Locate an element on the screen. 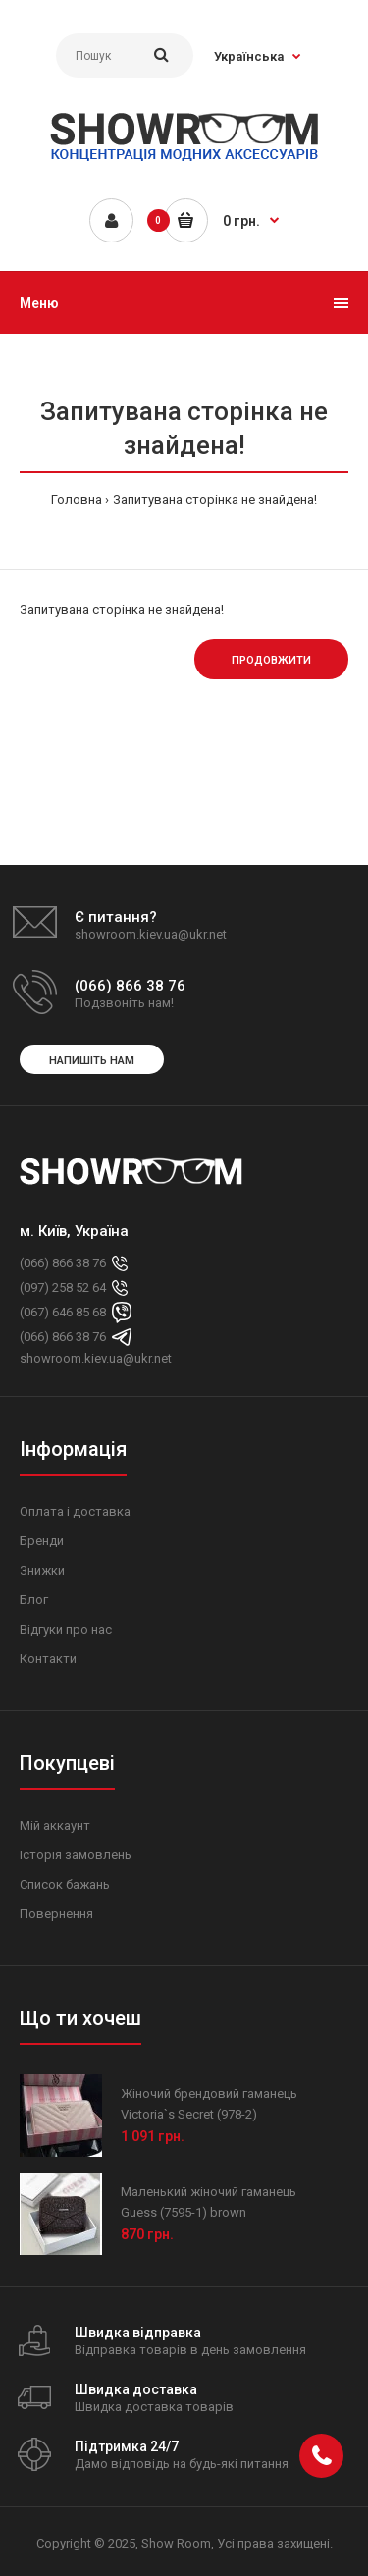 Image resolution: width=368 pixels, height=2576 pixels. Мій аккаунт is located at coordinates (55, 1825).